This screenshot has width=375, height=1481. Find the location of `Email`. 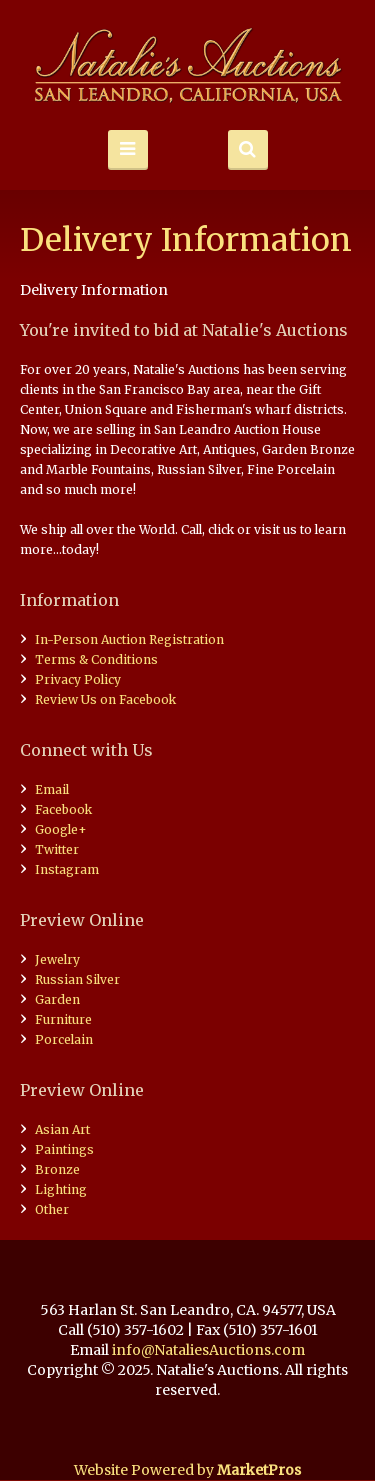

Email is located at coordinates (52, 789).